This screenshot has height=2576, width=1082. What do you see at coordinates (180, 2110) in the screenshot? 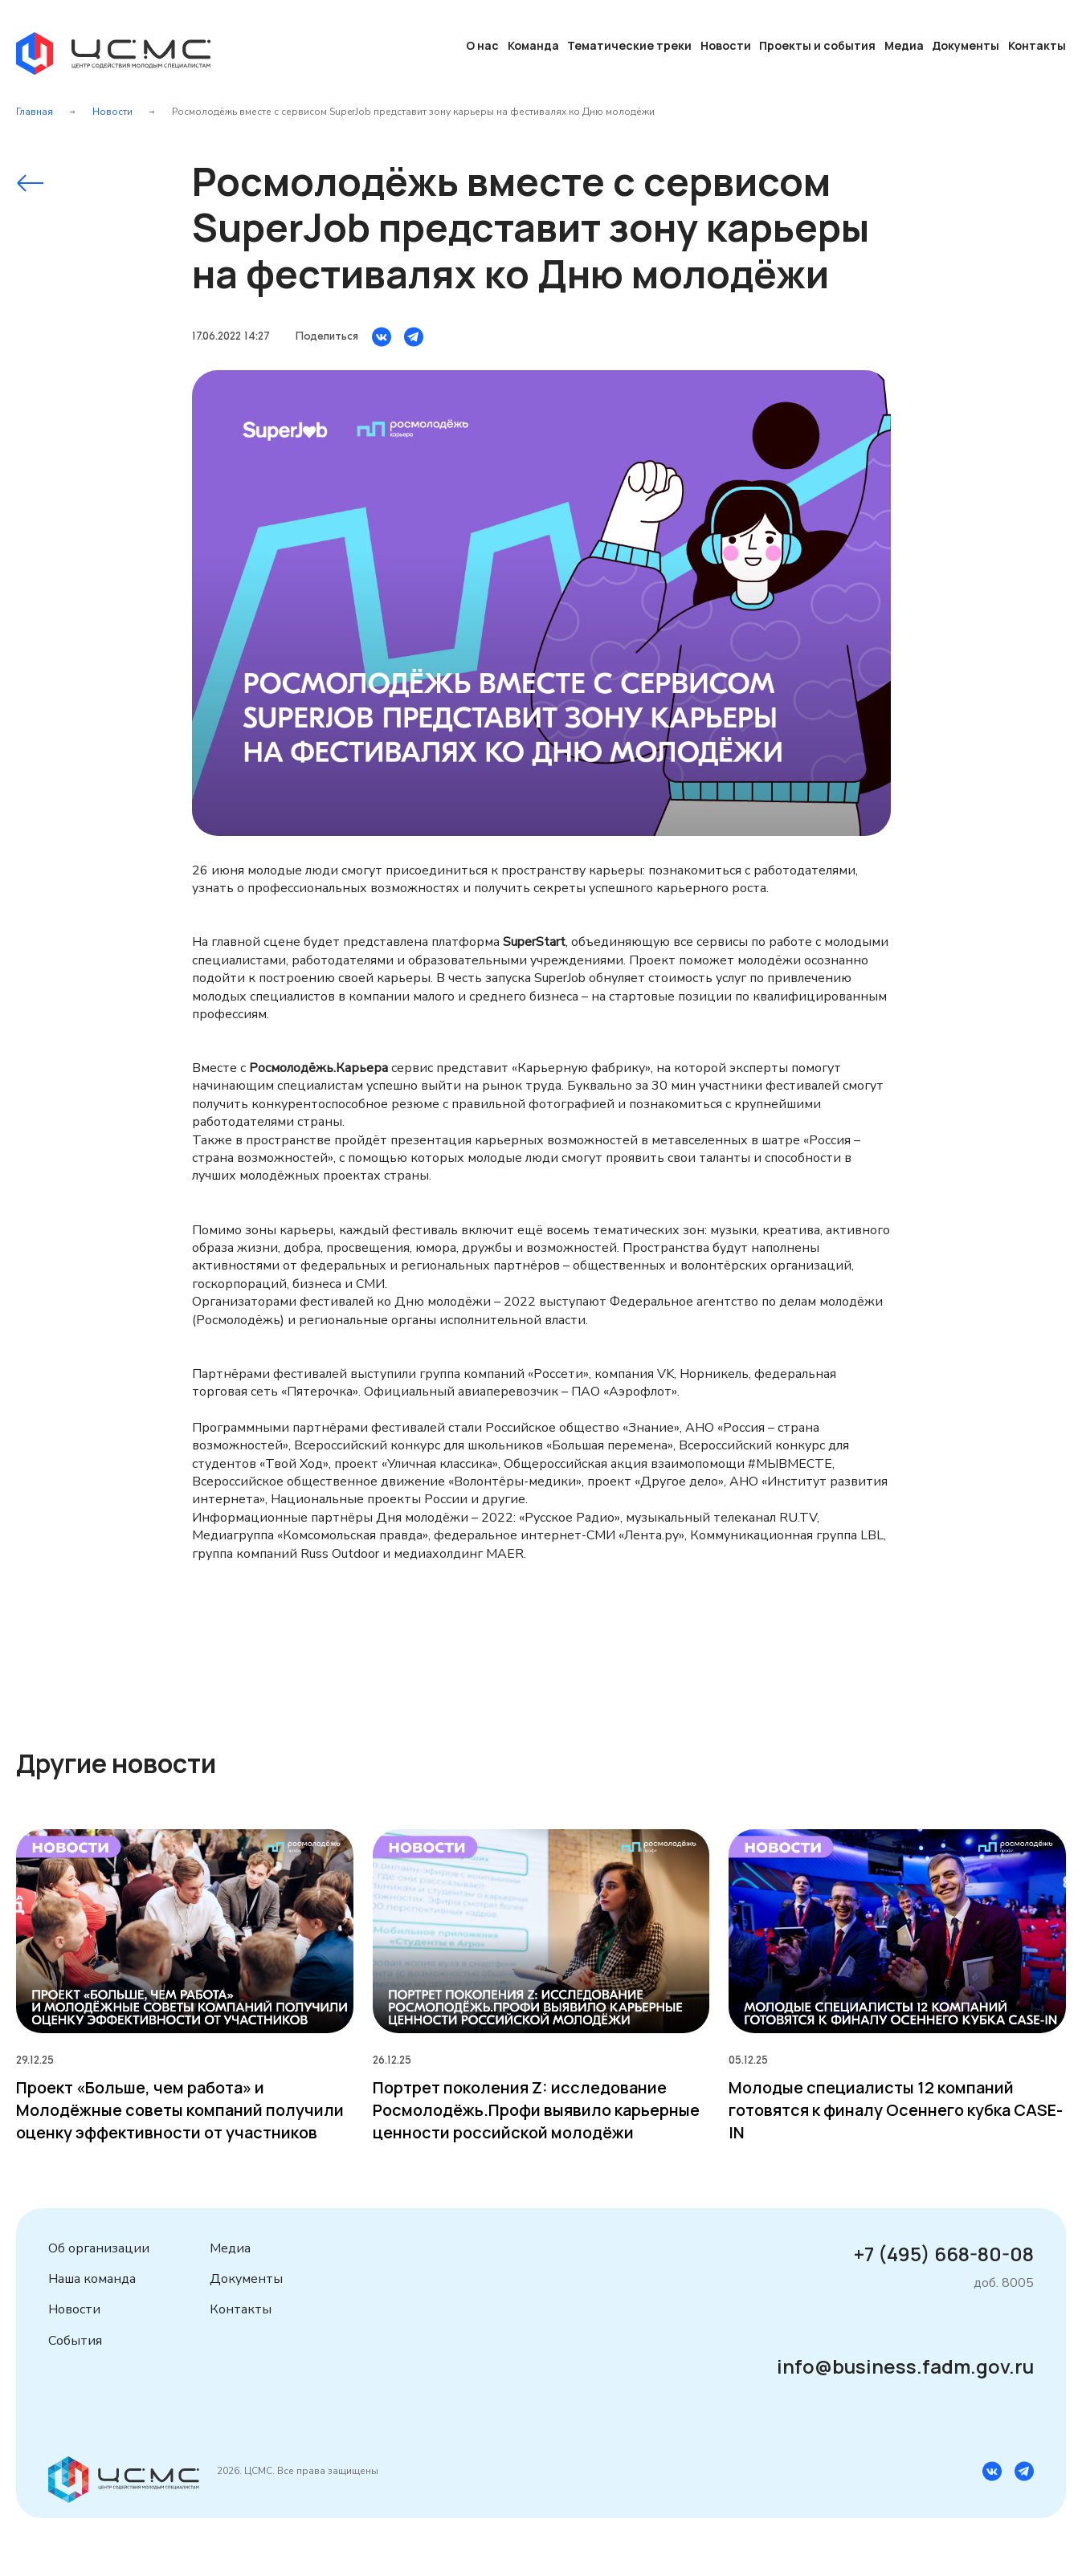
I see `Проект «Больше, чем работа» и Молодёжные советы компаний получили оценку эффективности от участников` at bounding box center [180, 2110].